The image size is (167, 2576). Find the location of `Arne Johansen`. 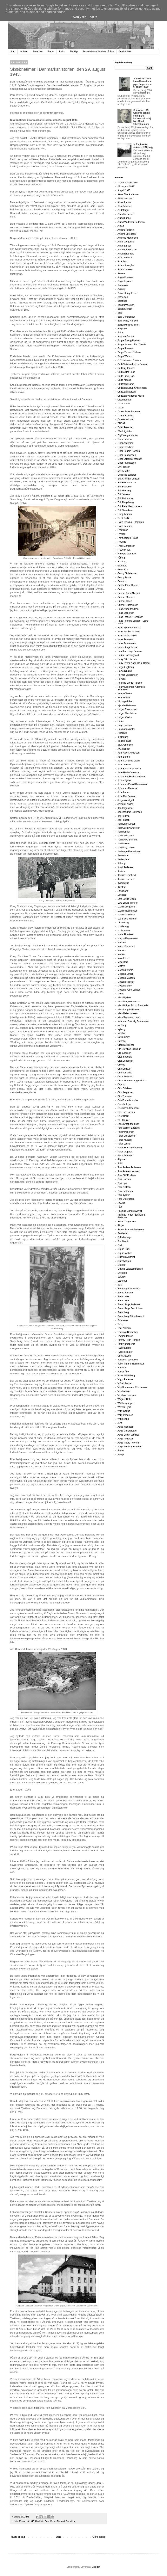

Arne Johansen is located at coordinates (125, 257).